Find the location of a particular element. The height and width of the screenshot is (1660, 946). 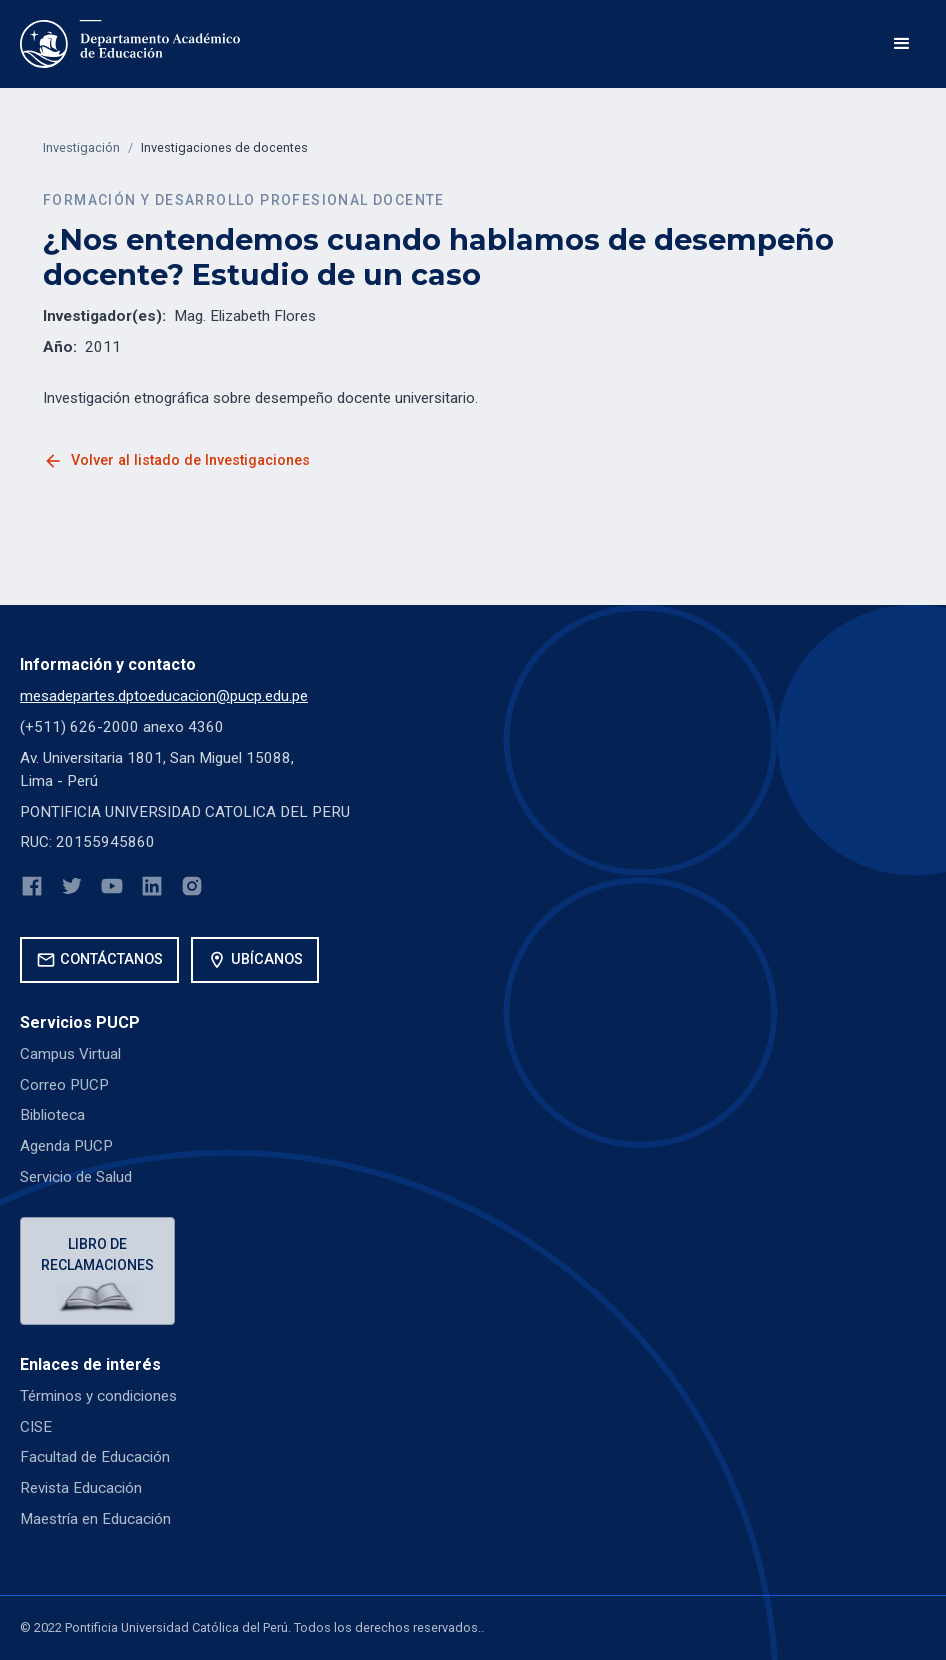

Revista Educación is located at coordinates (81, 1488).